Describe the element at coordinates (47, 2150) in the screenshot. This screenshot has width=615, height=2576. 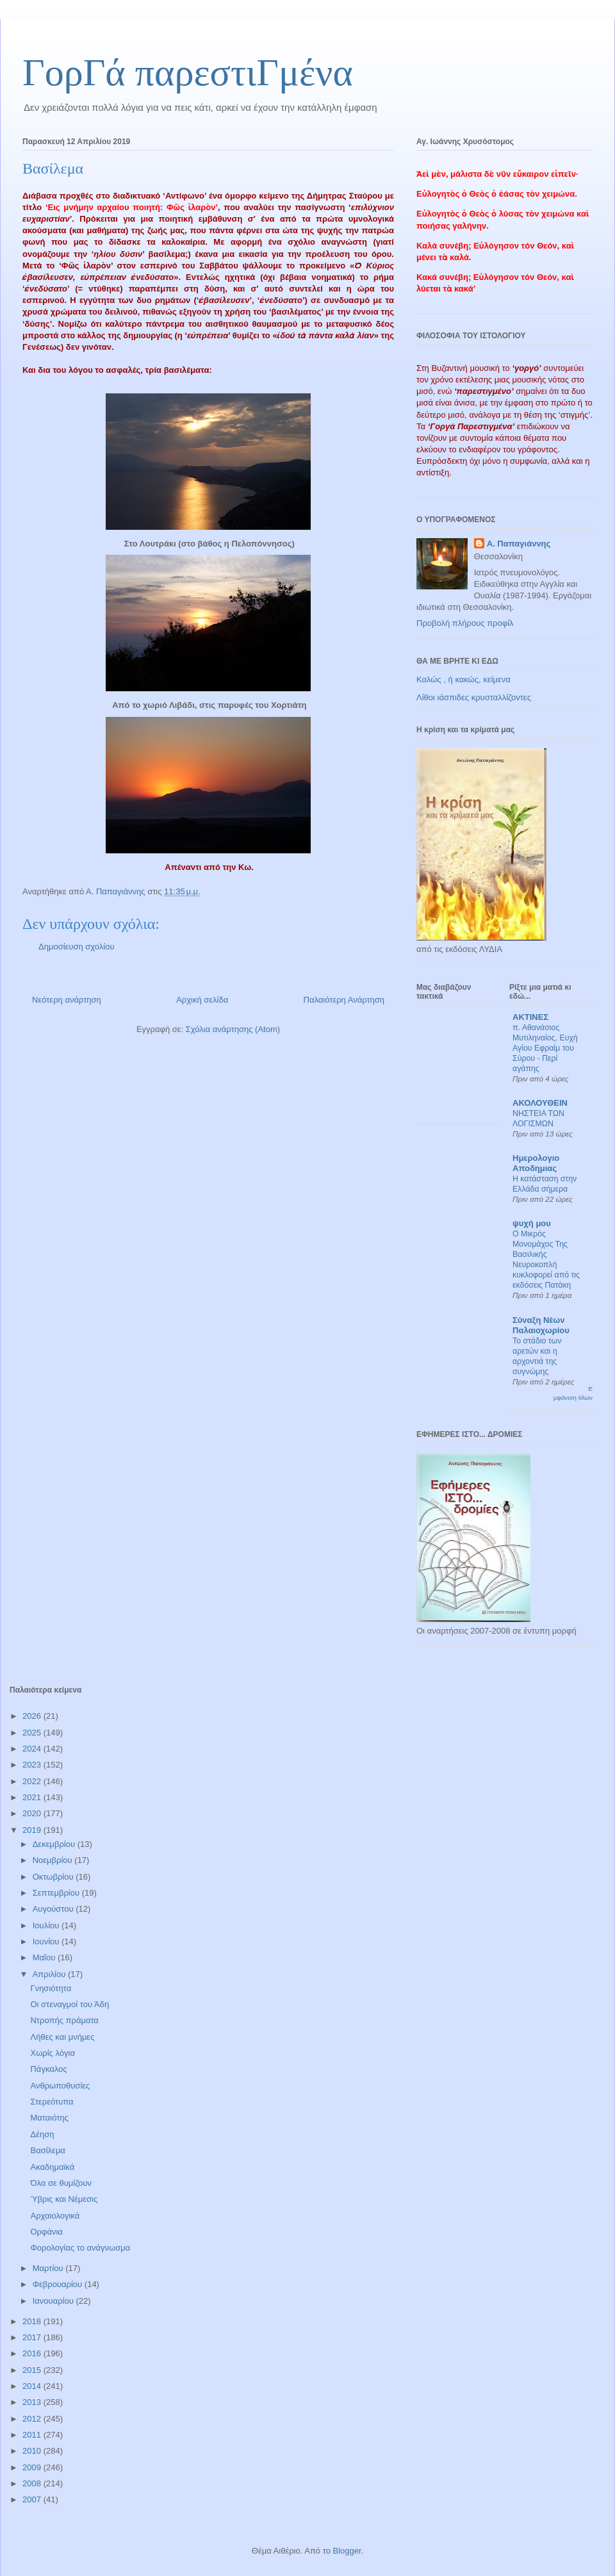
I see `Βασίλεμα` at that location.